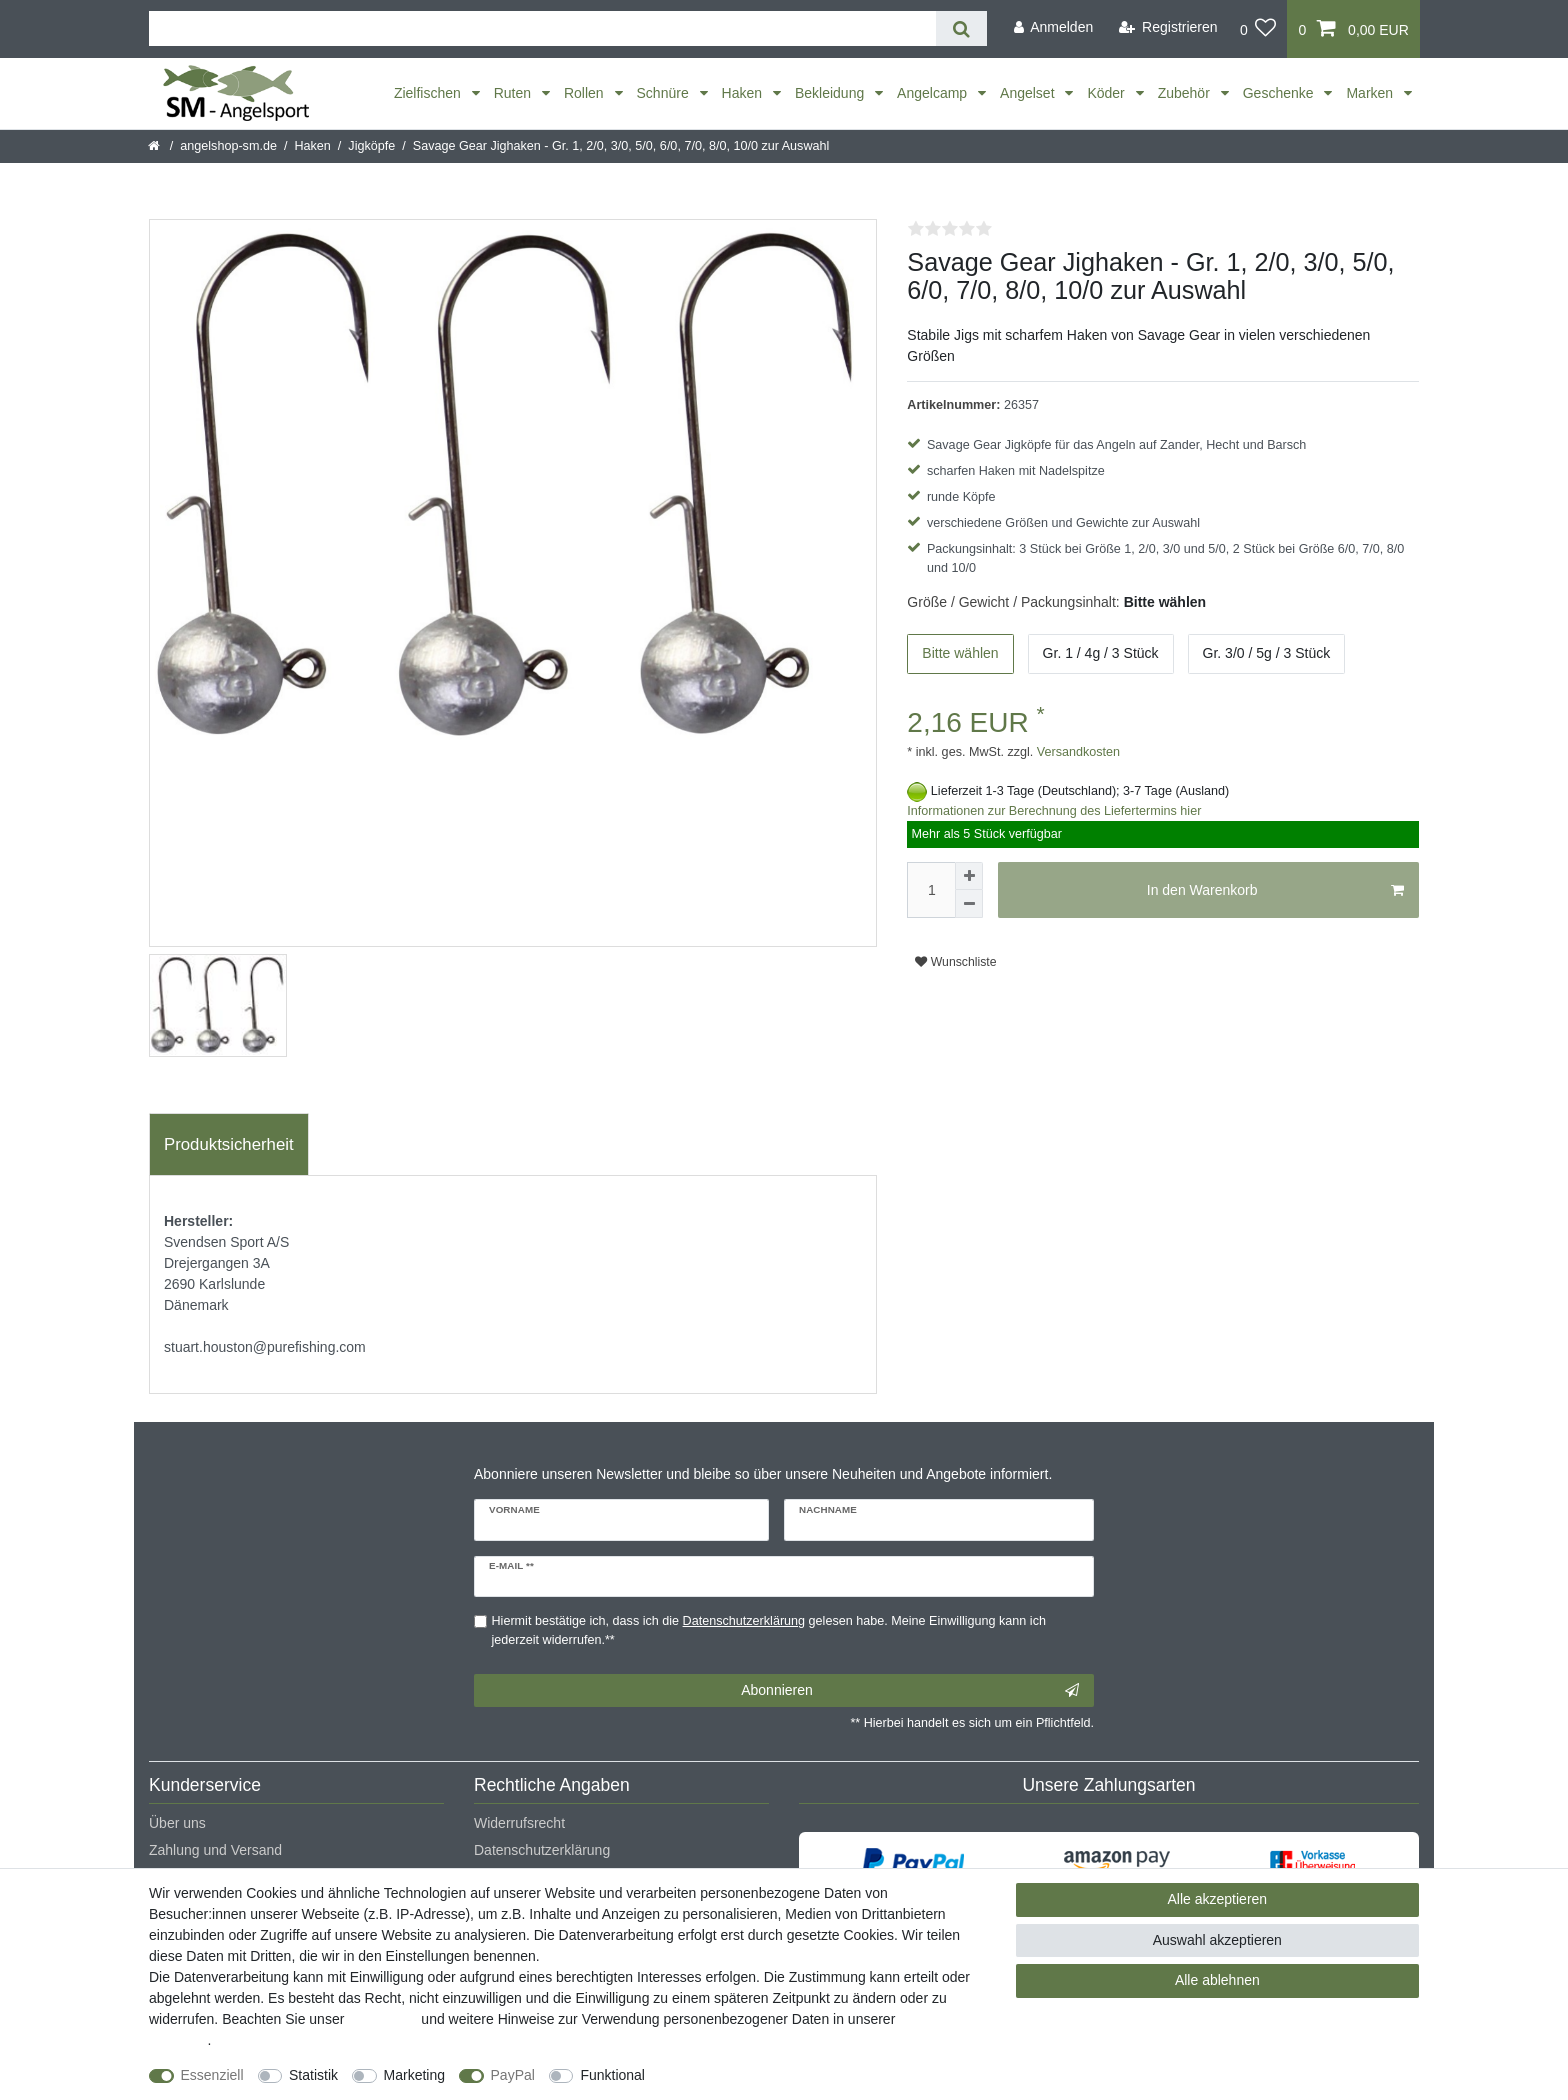 The width and height of the screenshot is (1568, 2100). What do you see at coordinates (1054, 811) in the screenshot?
I see `Informationen zur Berechnung des Liefertermins hier` at bounding box center [1054, 811].